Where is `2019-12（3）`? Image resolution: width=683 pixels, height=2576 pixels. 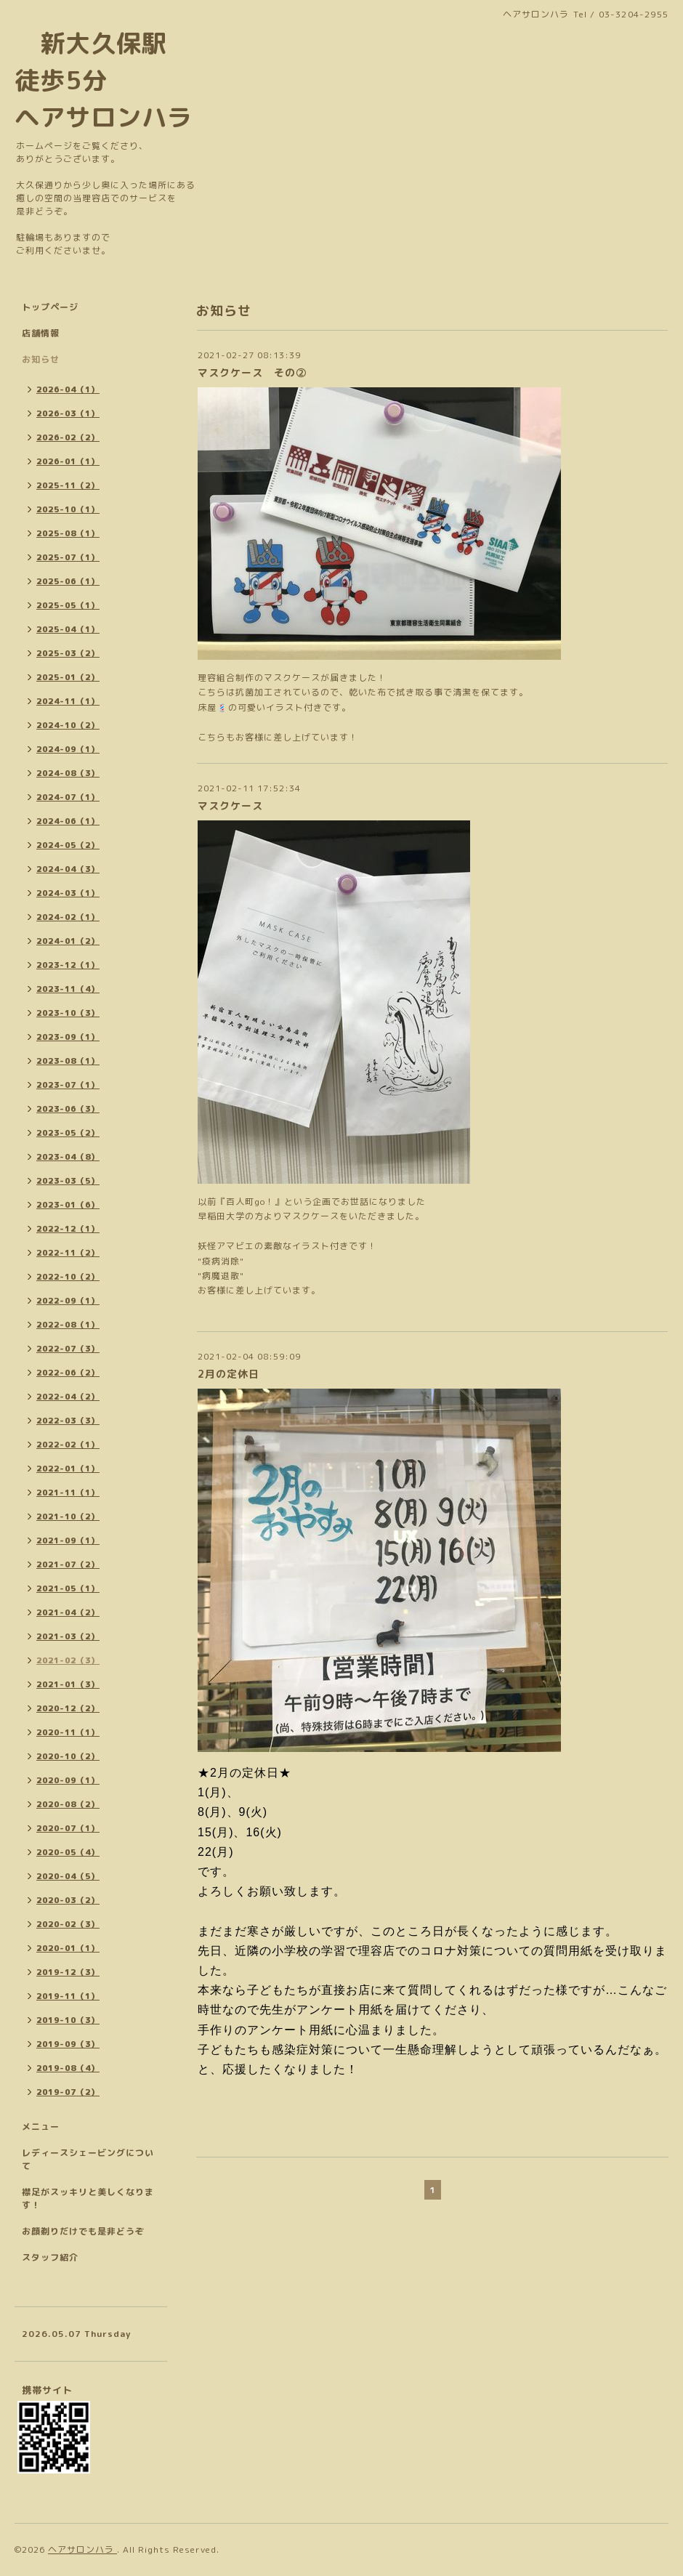
2019-12（3） is located at coordinates (68, 1972).